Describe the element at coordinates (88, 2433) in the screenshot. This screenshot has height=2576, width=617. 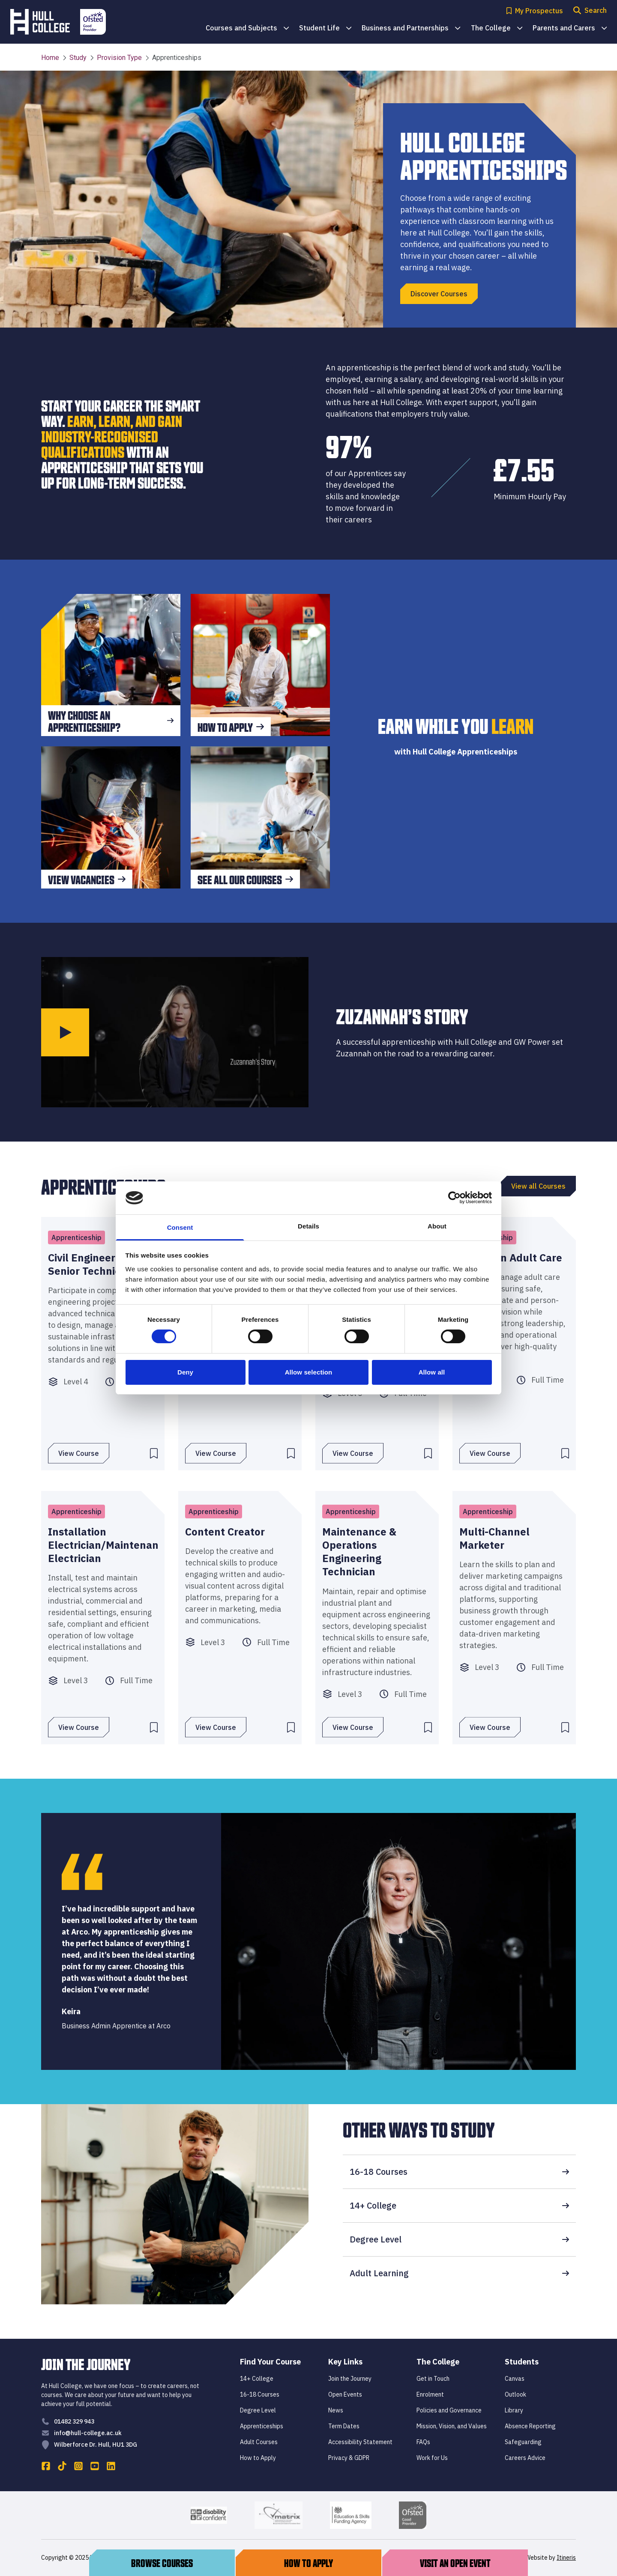
I see `info@hull-college.ac.uk` at that location.